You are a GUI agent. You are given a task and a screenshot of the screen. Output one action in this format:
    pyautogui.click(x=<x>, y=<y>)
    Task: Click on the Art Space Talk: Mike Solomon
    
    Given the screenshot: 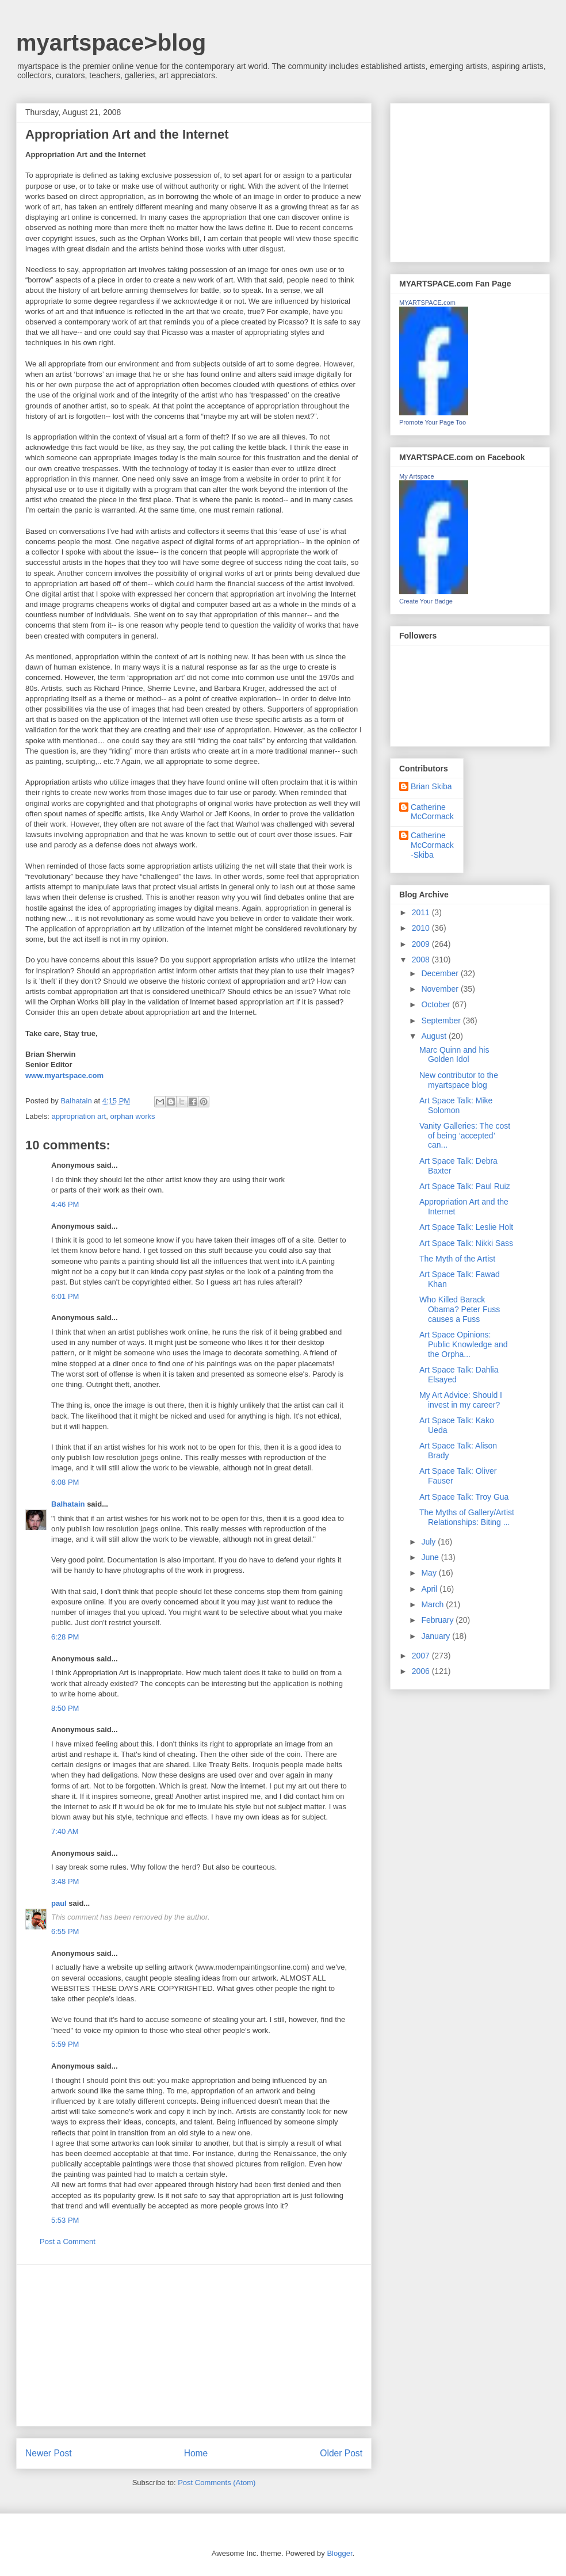 What is the action you would take?
    pyautogui.click(x=455, y=1105)
    